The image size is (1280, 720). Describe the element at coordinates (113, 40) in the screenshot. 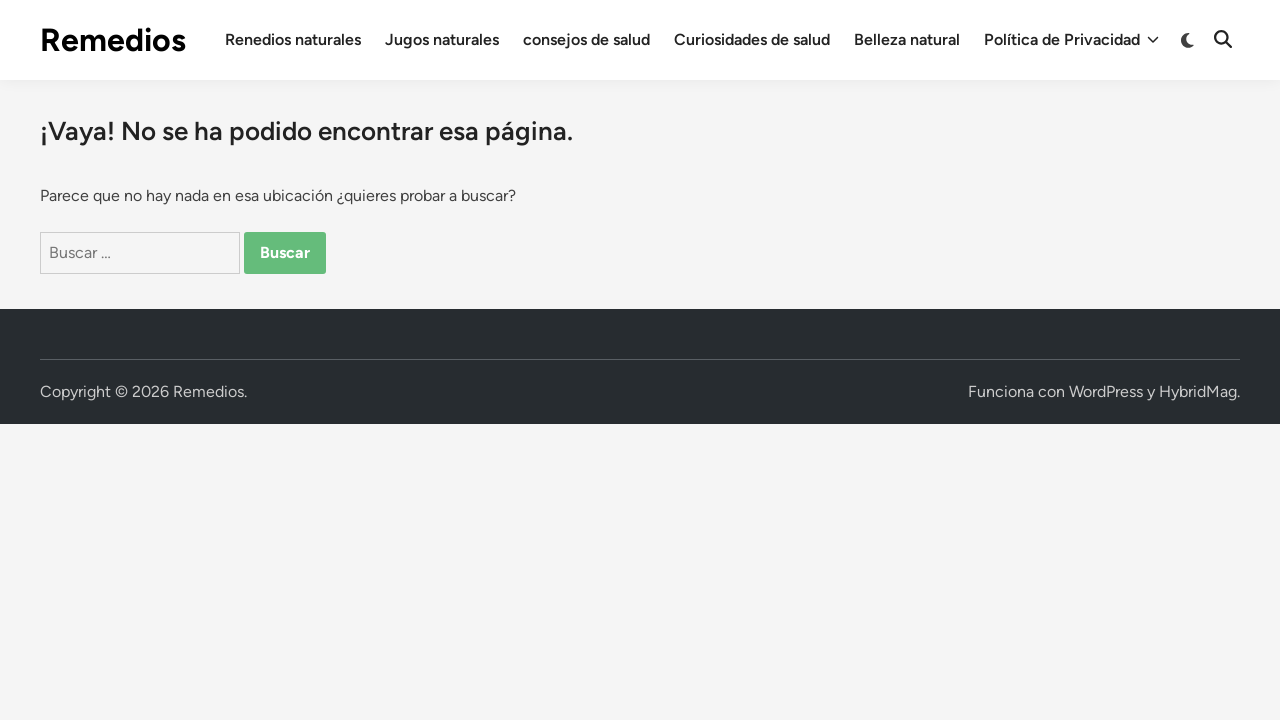

I see `Remedios` at that location.